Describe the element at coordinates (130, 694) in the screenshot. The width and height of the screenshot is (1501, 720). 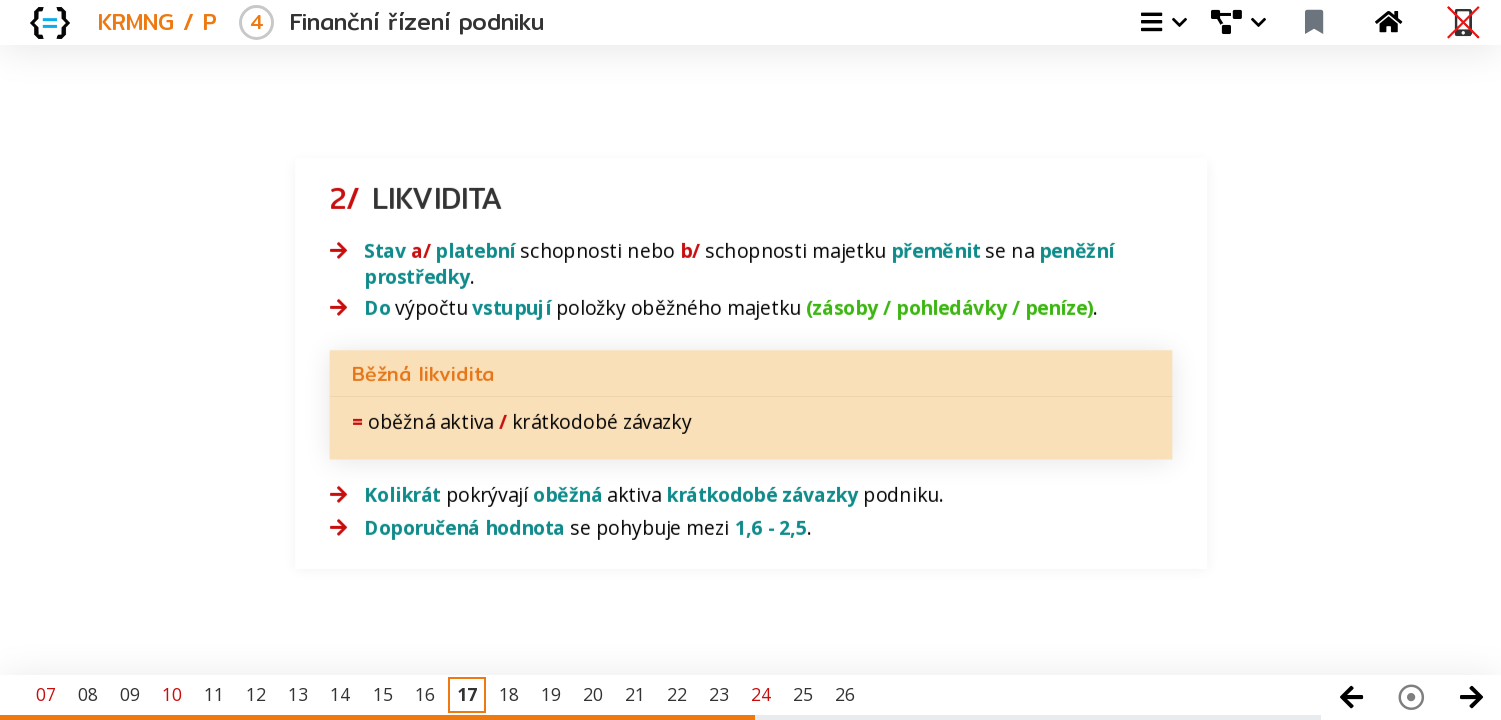
I see `09` at that location.